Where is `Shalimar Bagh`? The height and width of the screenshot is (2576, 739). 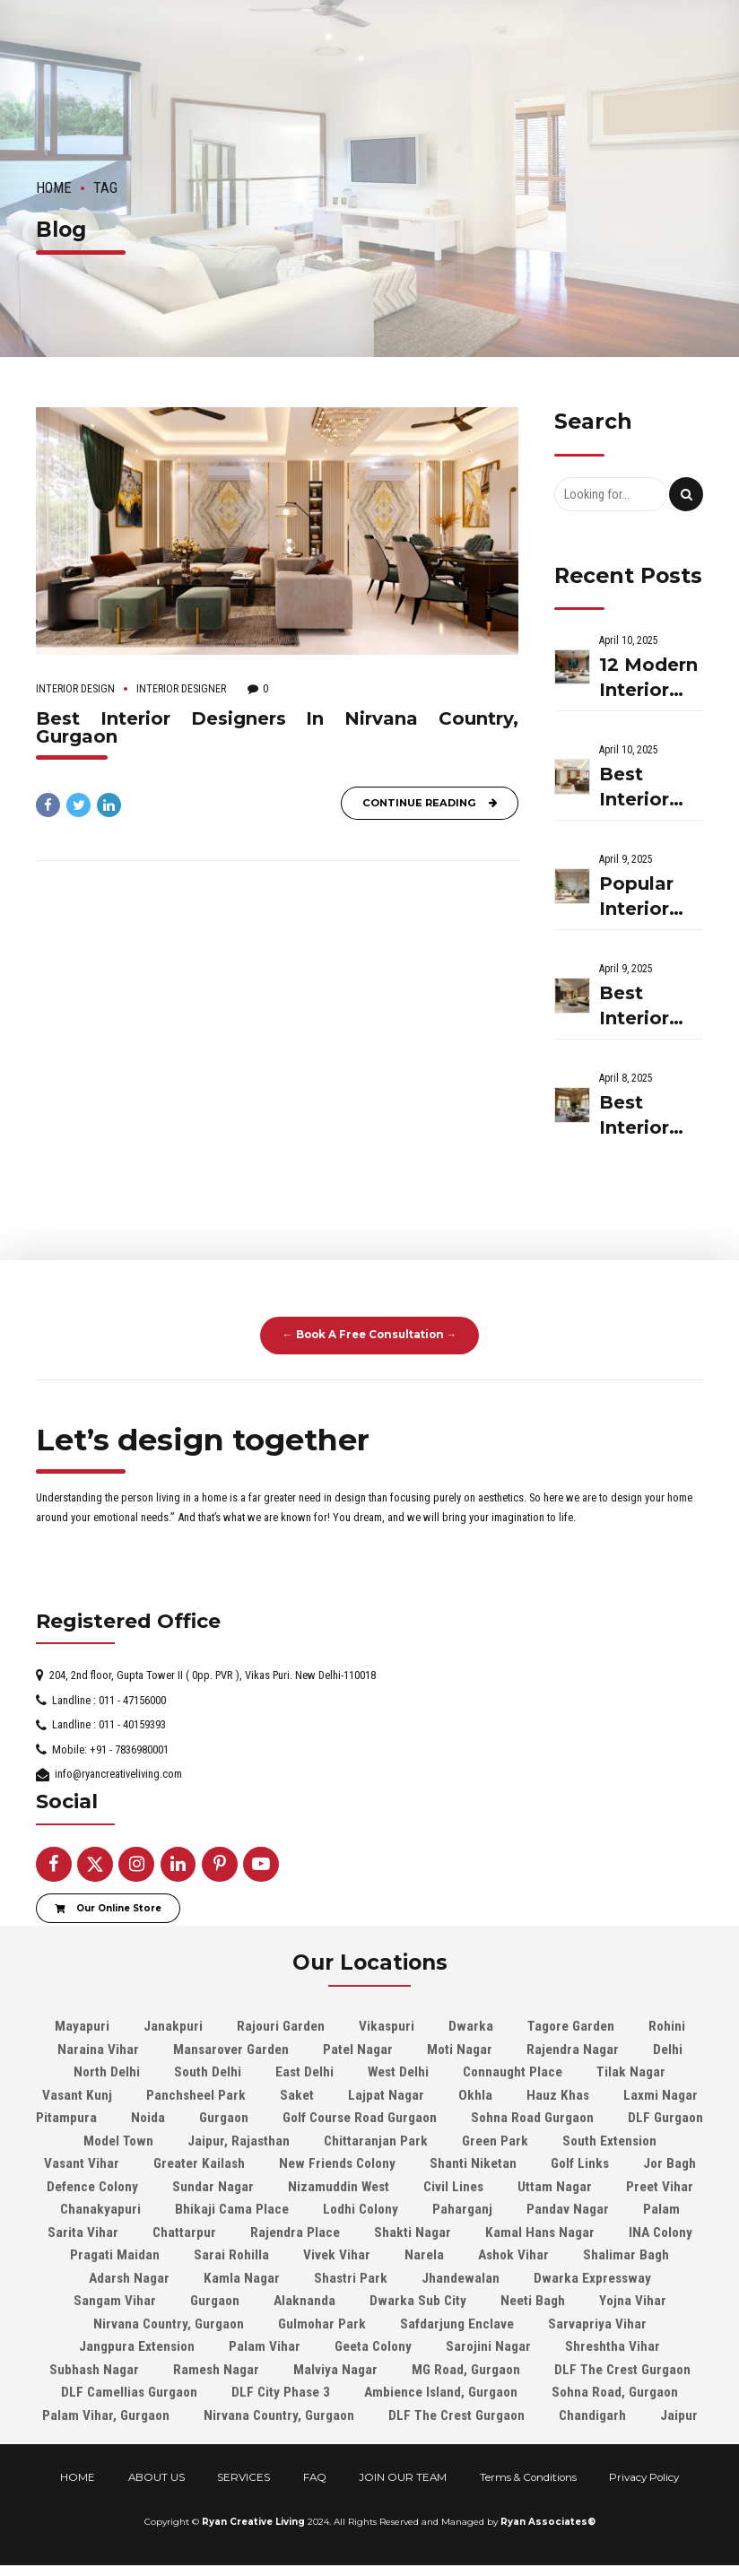 Shalimar Bagh is located at coordinates (626, 2255).